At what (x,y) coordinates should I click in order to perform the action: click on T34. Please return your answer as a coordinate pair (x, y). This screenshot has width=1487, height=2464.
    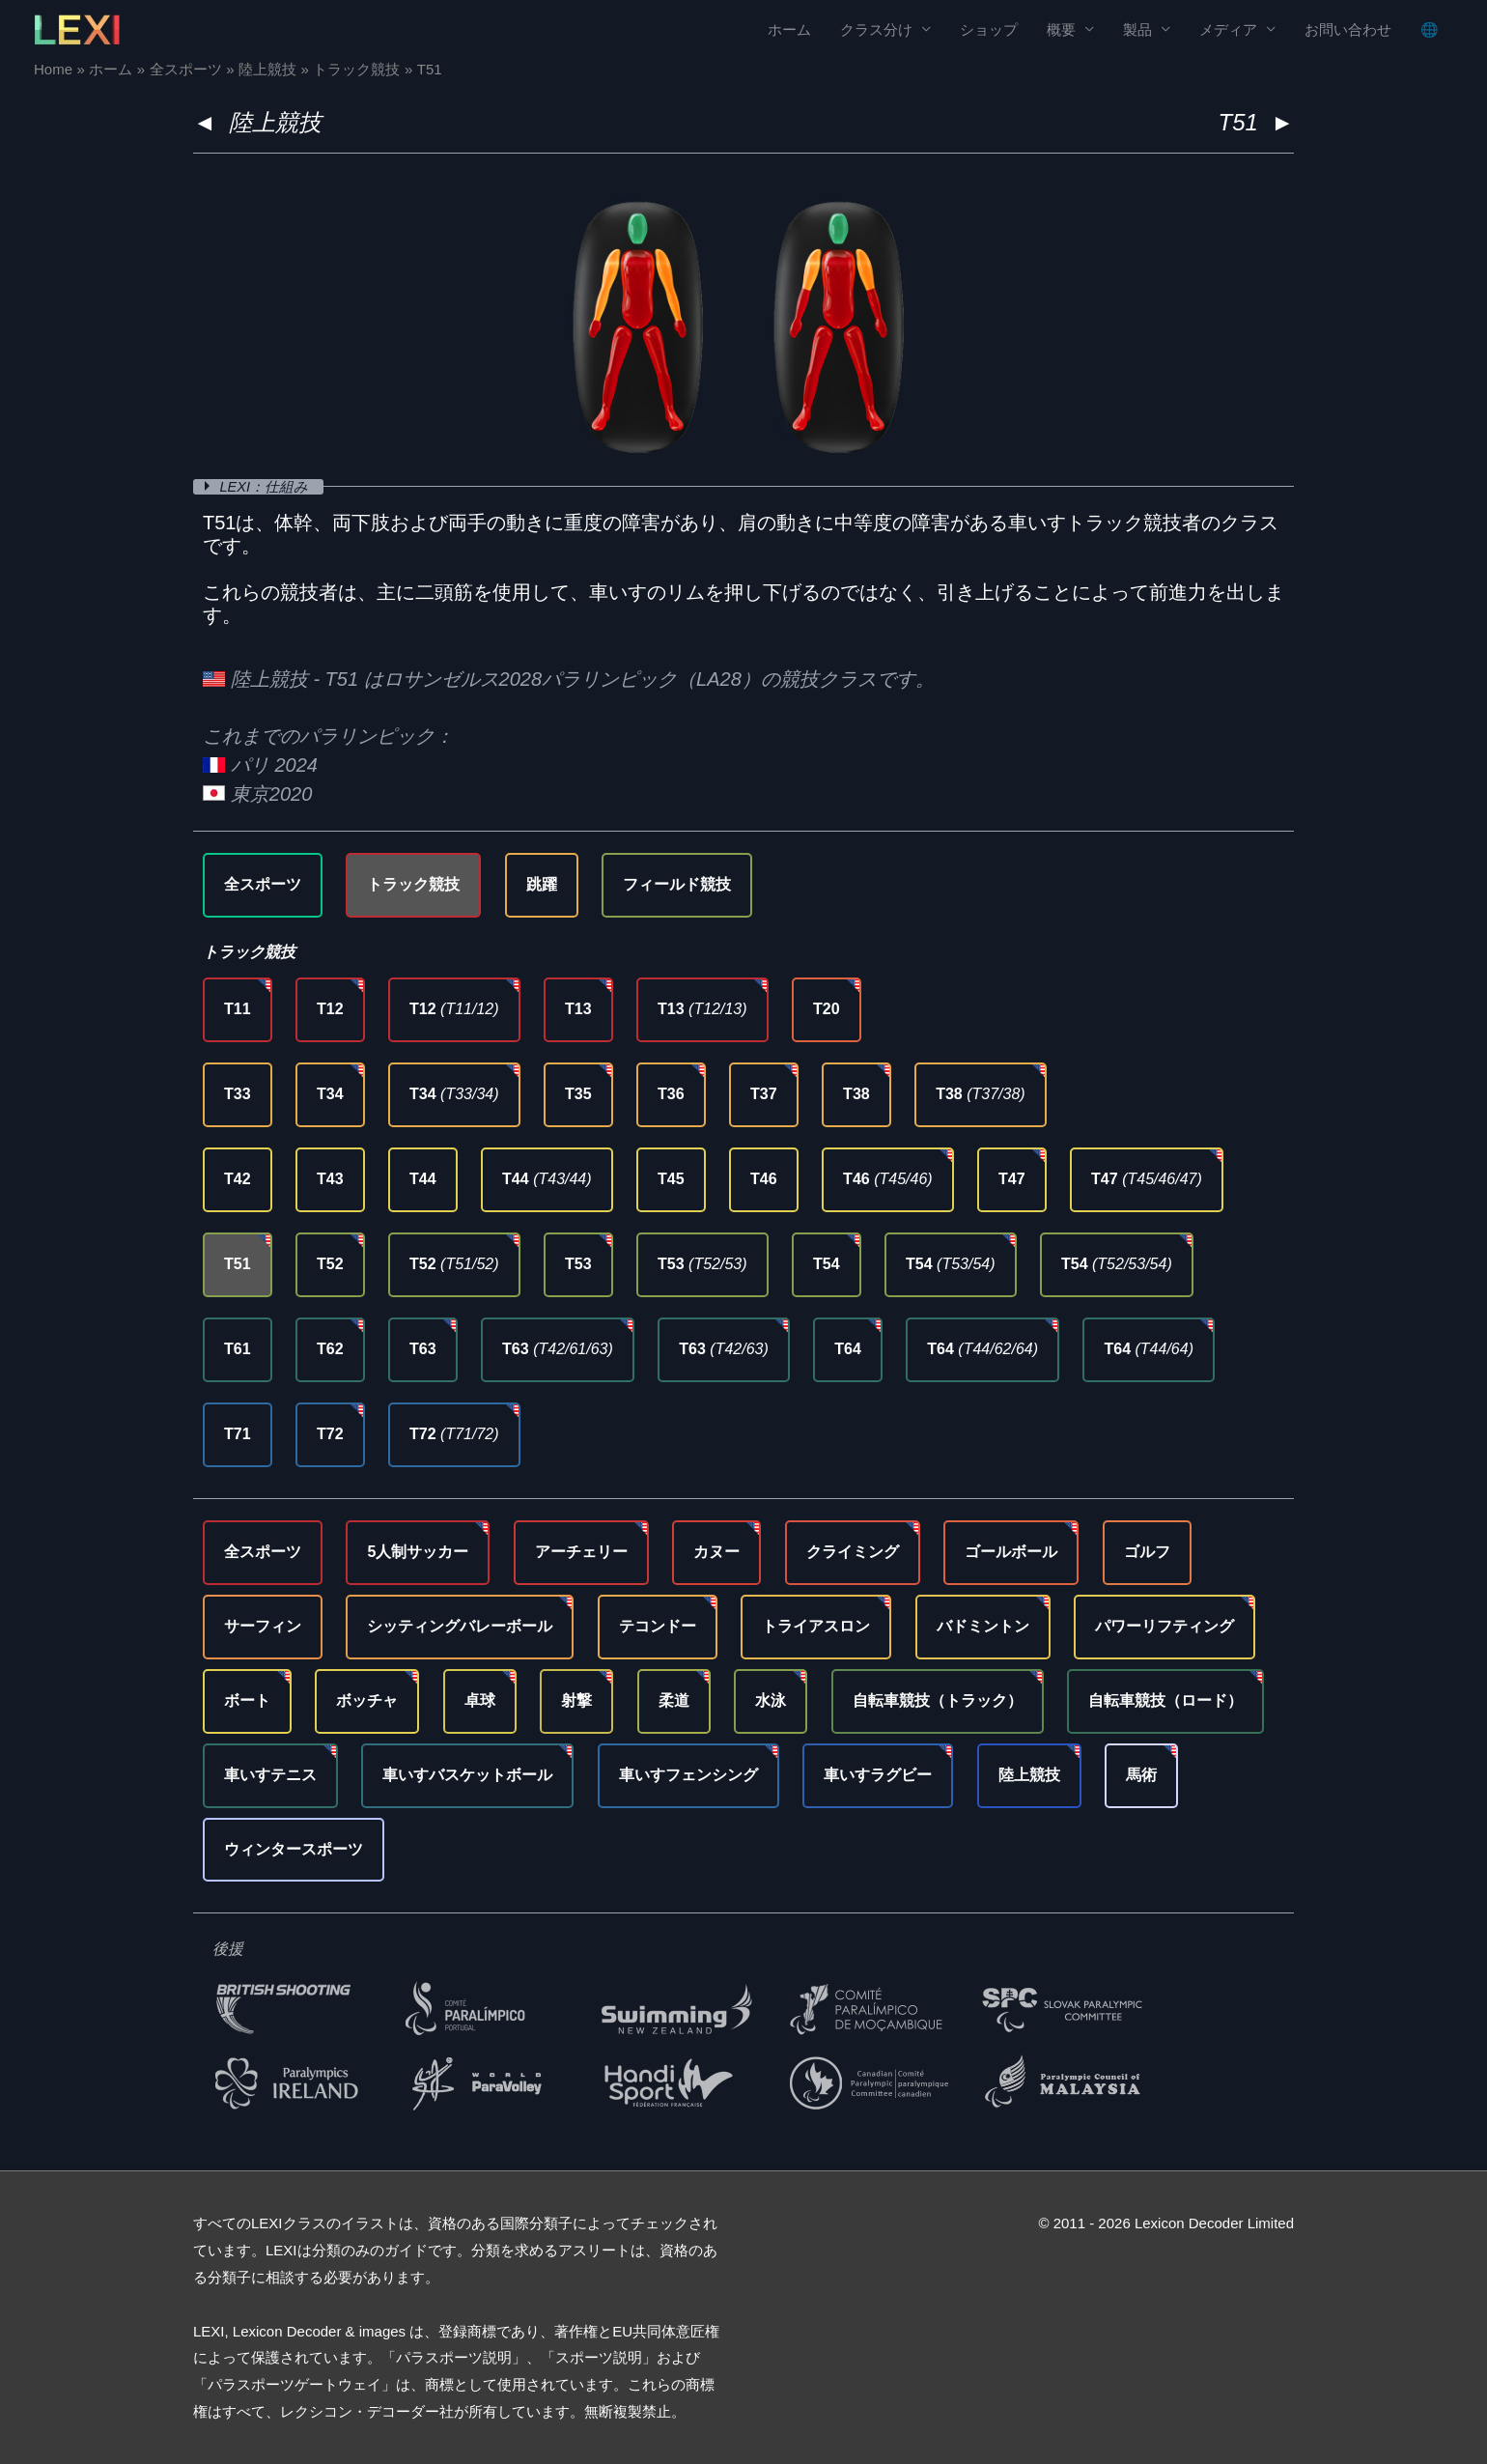
    Looking at the image, I should click on (330, 1094).